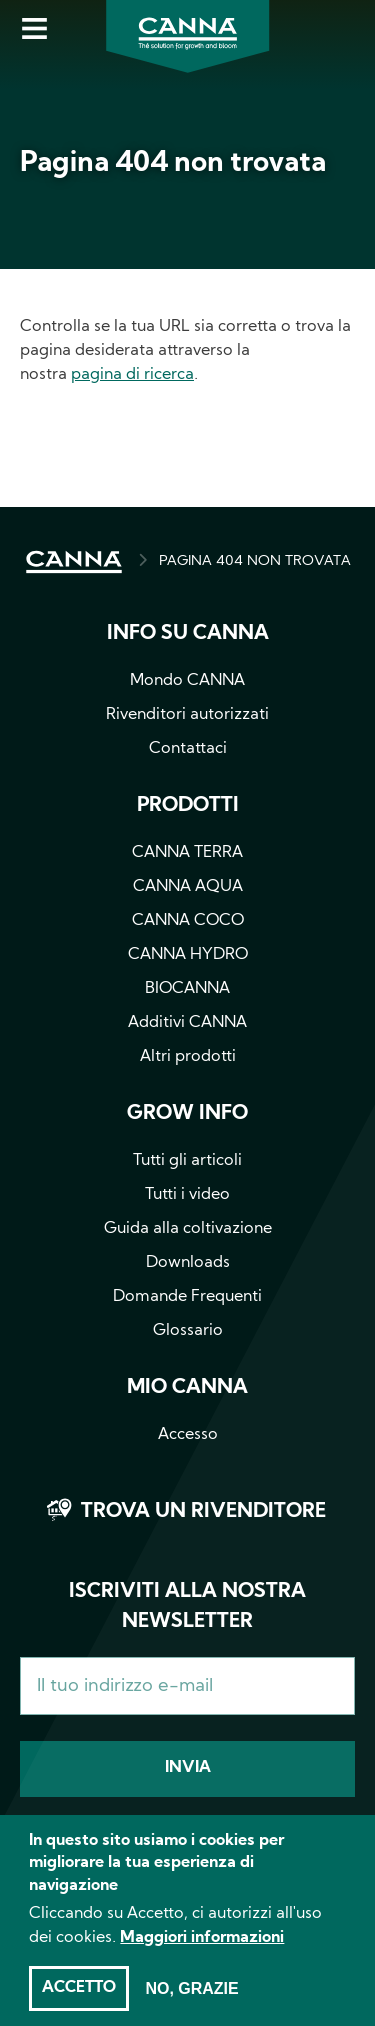 This screenshot has width=375, height=2026. What do you see at coordinates (187, 989) in the screenshot?
I see `BIOCANNA` at bounding box center [187, 989].